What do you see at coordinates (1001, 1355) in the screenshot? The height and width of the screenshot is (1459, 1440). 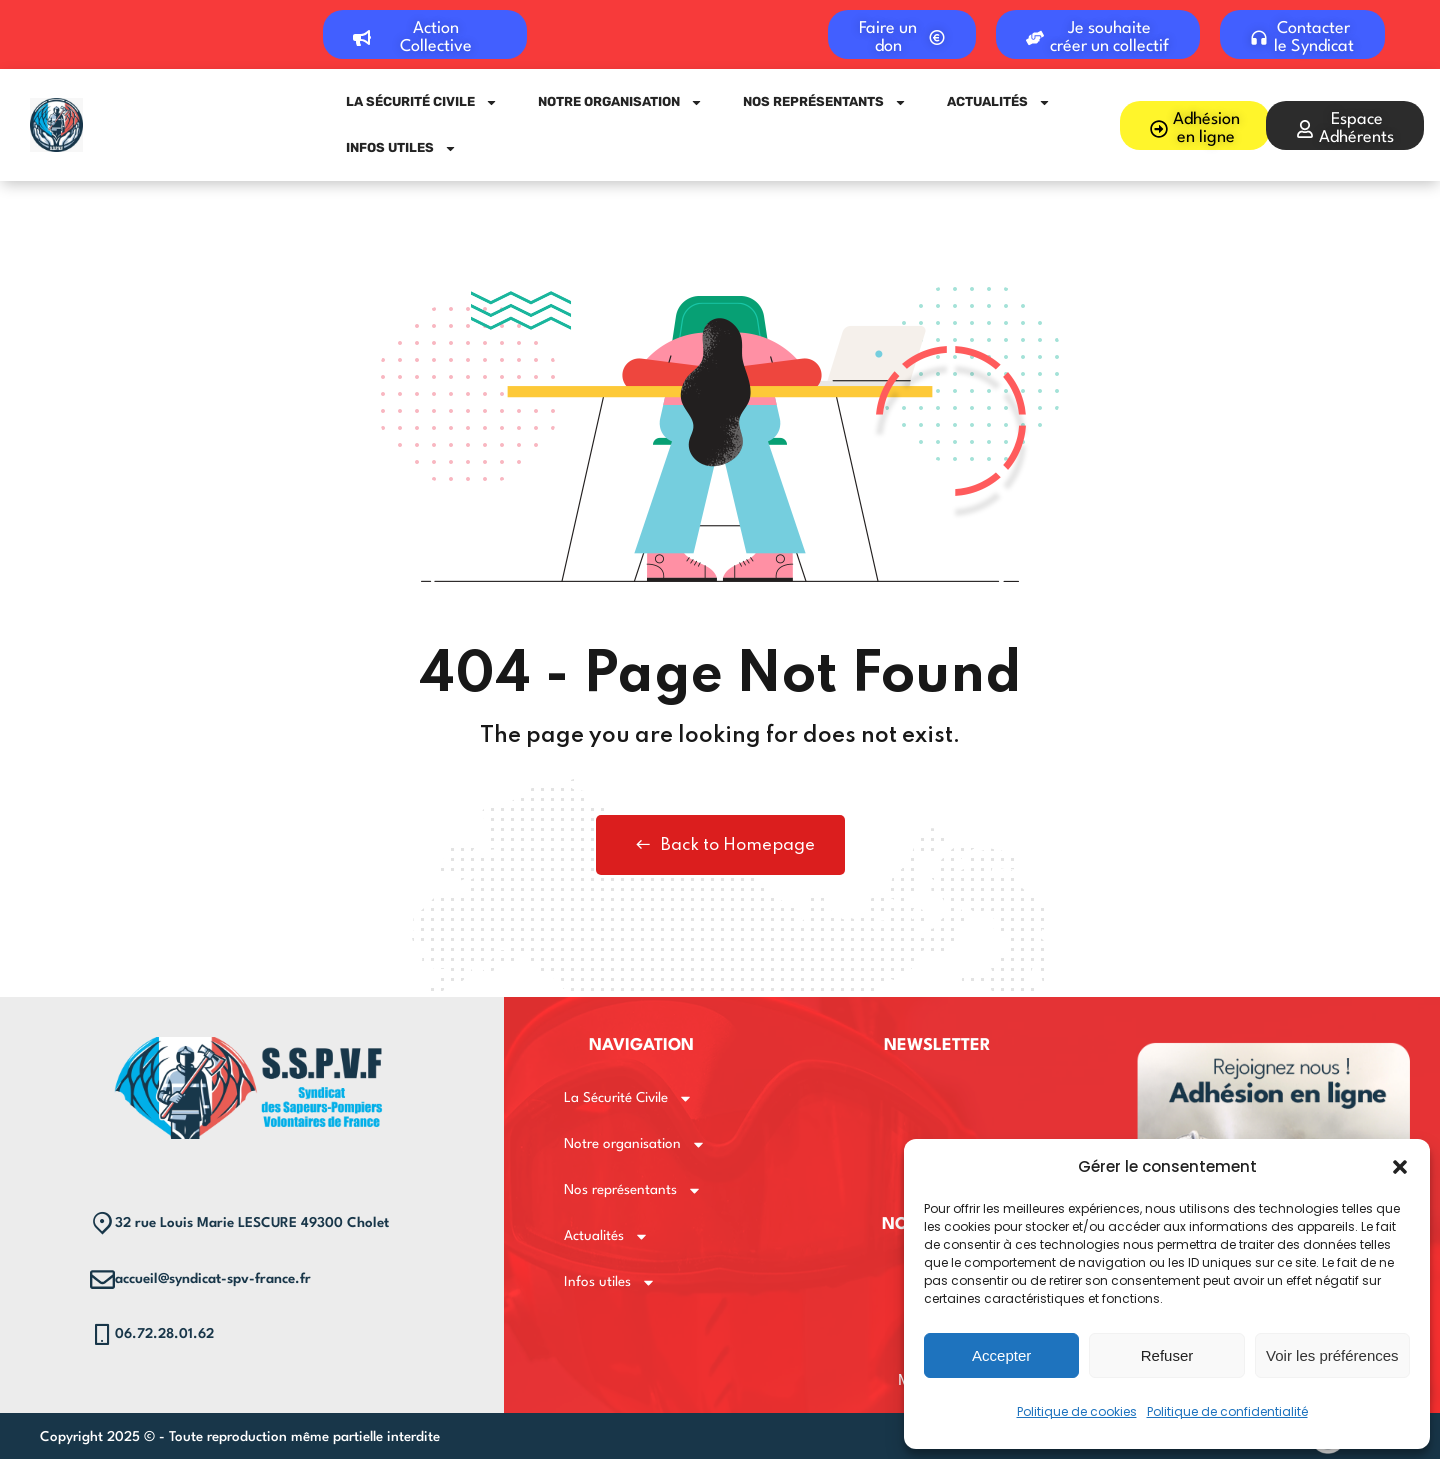 I see `Accepter` at bounding box center [1001, 1355].